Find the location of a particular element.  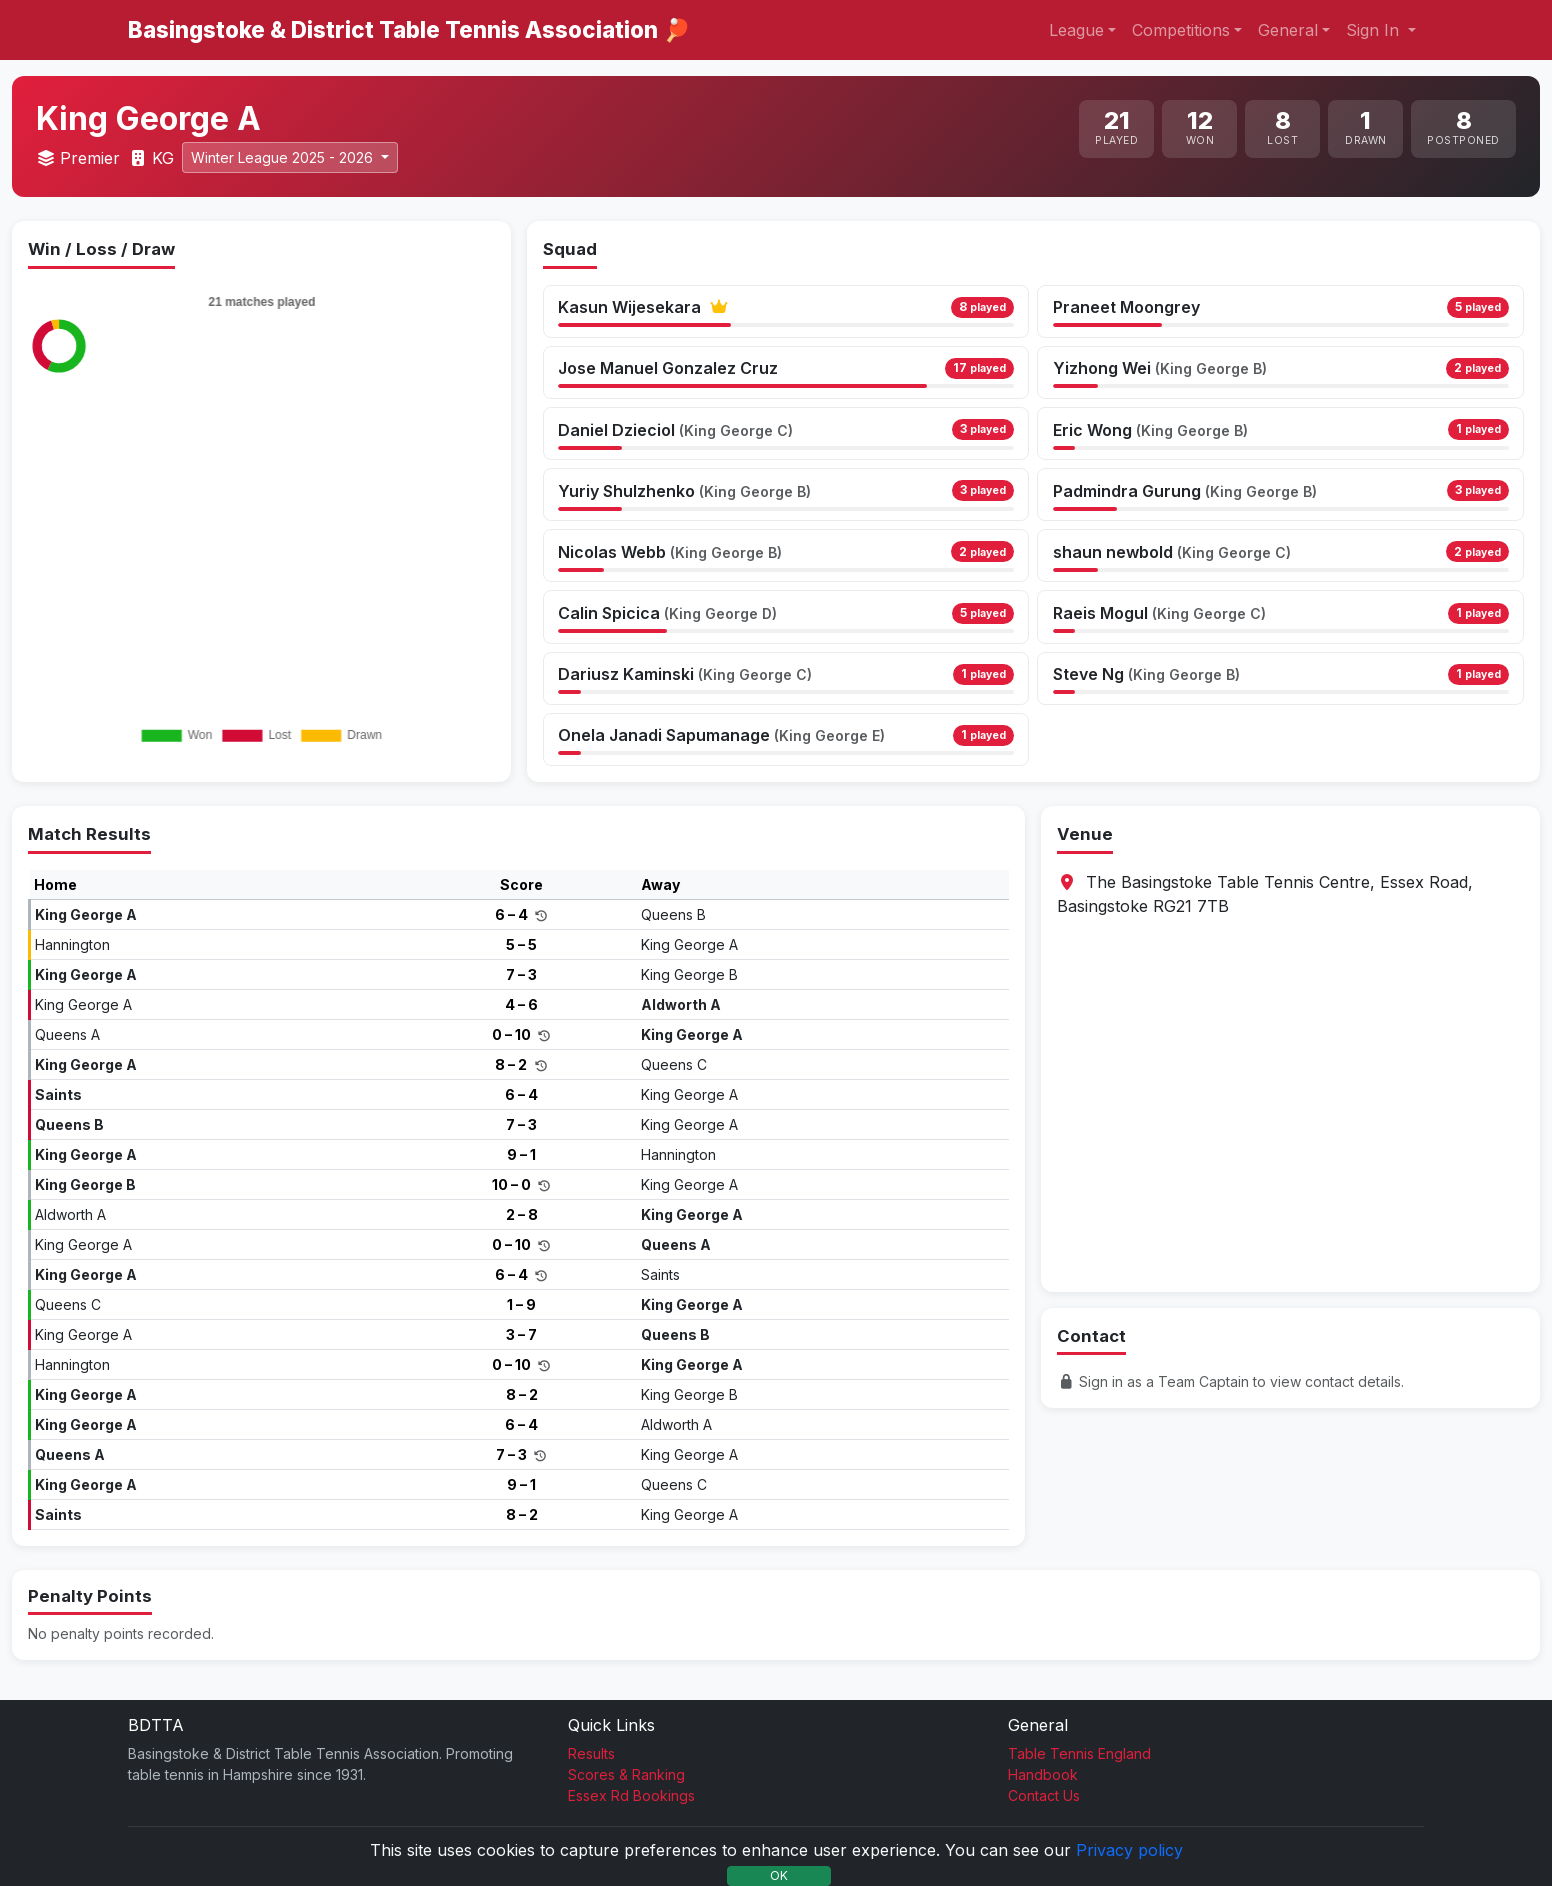

King George B is located at coordinates (689, 974).